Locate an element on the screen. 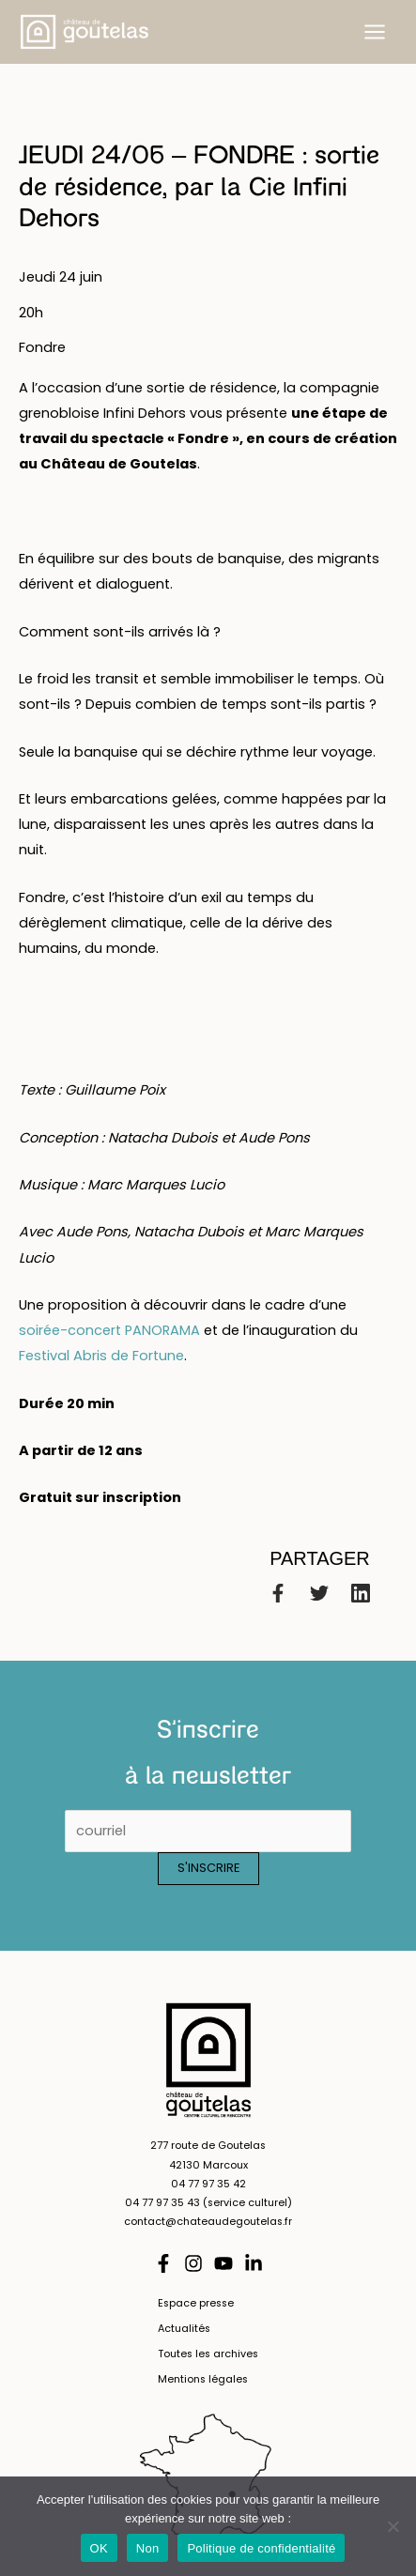 The image size is (416, 2576). 04 77 97 35 43 (service culturel) is located at coordinates (208, 2203).